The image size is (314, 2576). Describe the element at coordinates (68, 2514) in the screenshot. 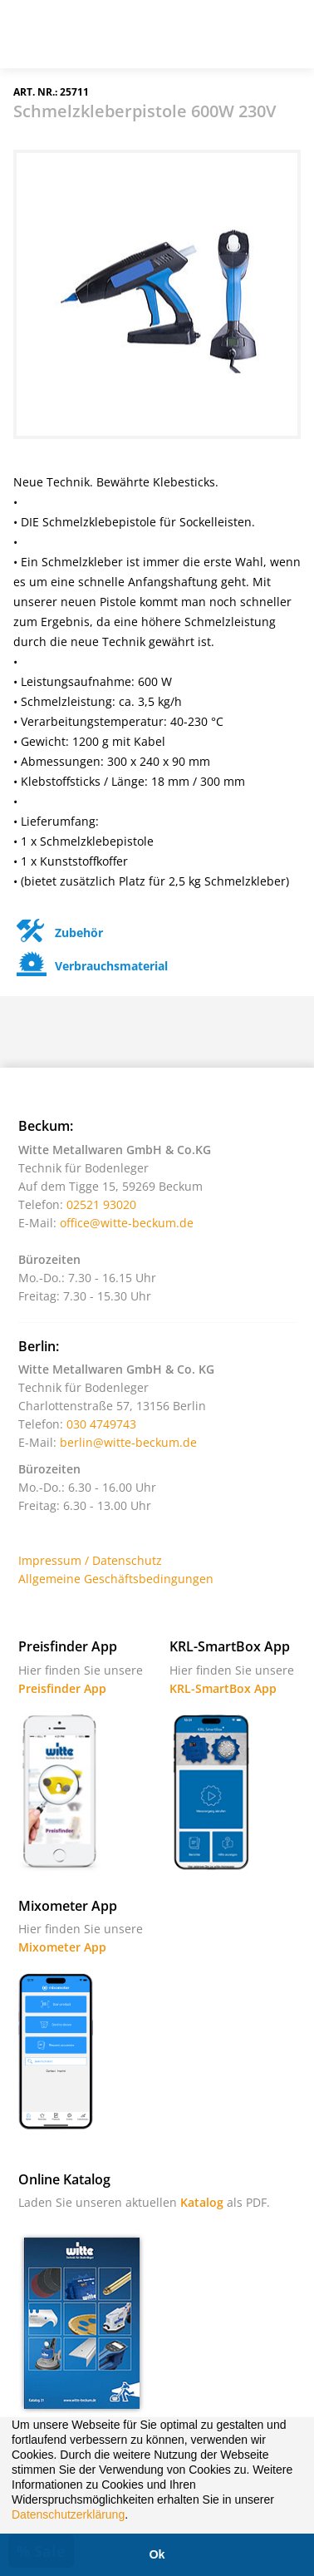

I see `Datenschutzerklärung` at that location.